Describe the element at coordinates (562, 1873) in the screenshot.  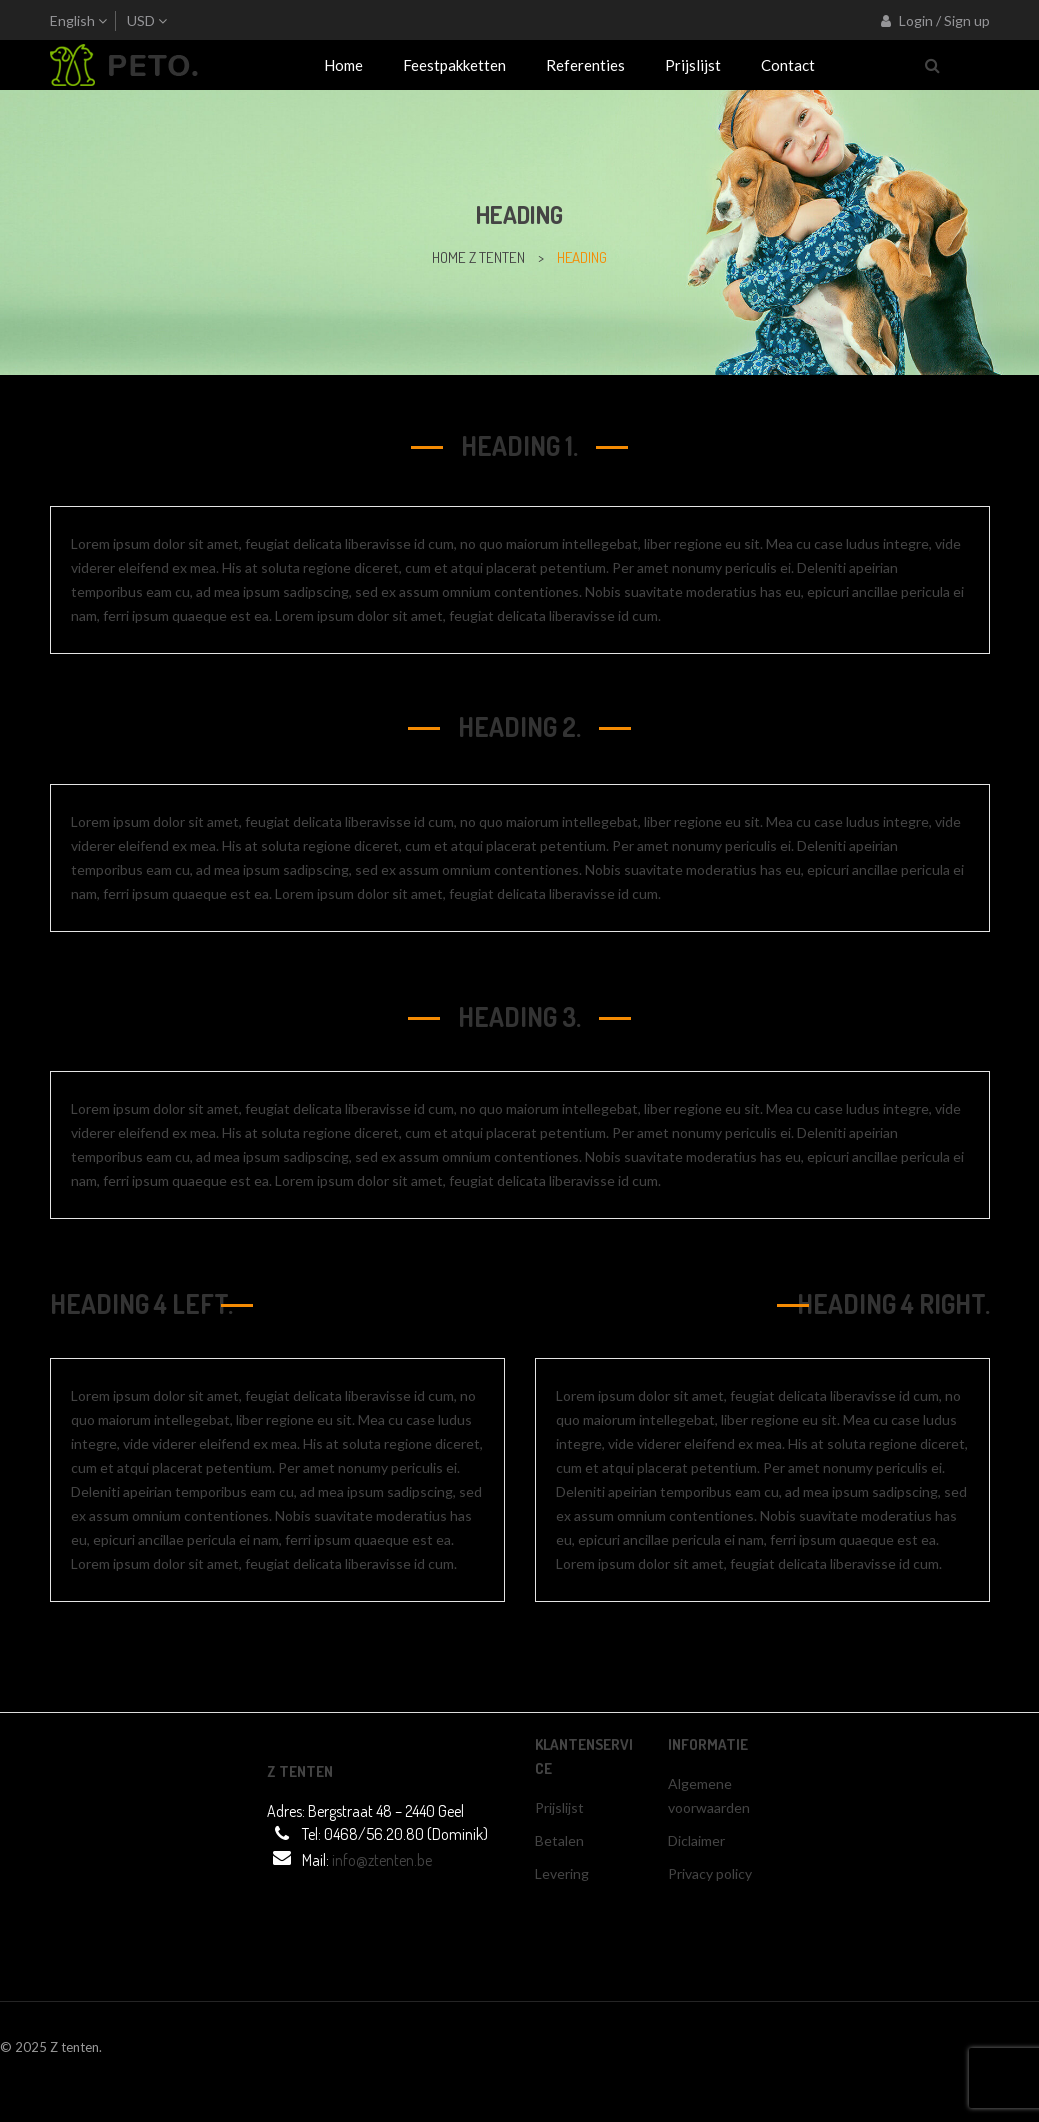
I see `Levering` at that location.